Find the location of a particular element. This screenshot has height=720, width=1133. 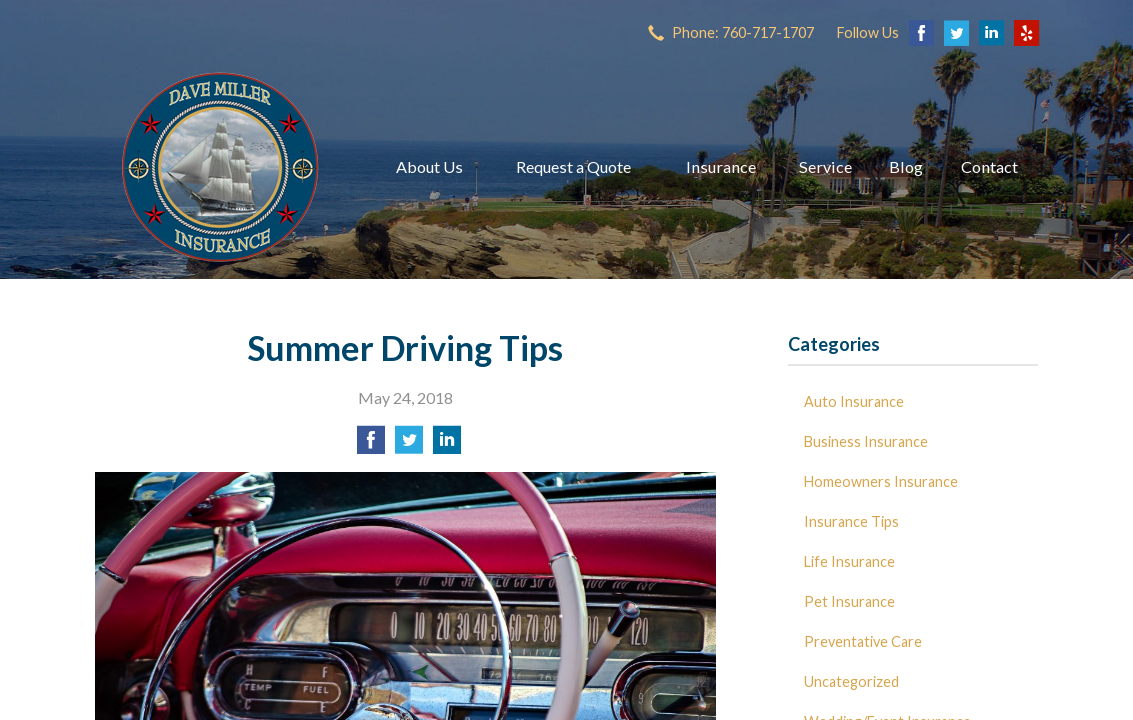

Blog is located at coordinates (906, 166).